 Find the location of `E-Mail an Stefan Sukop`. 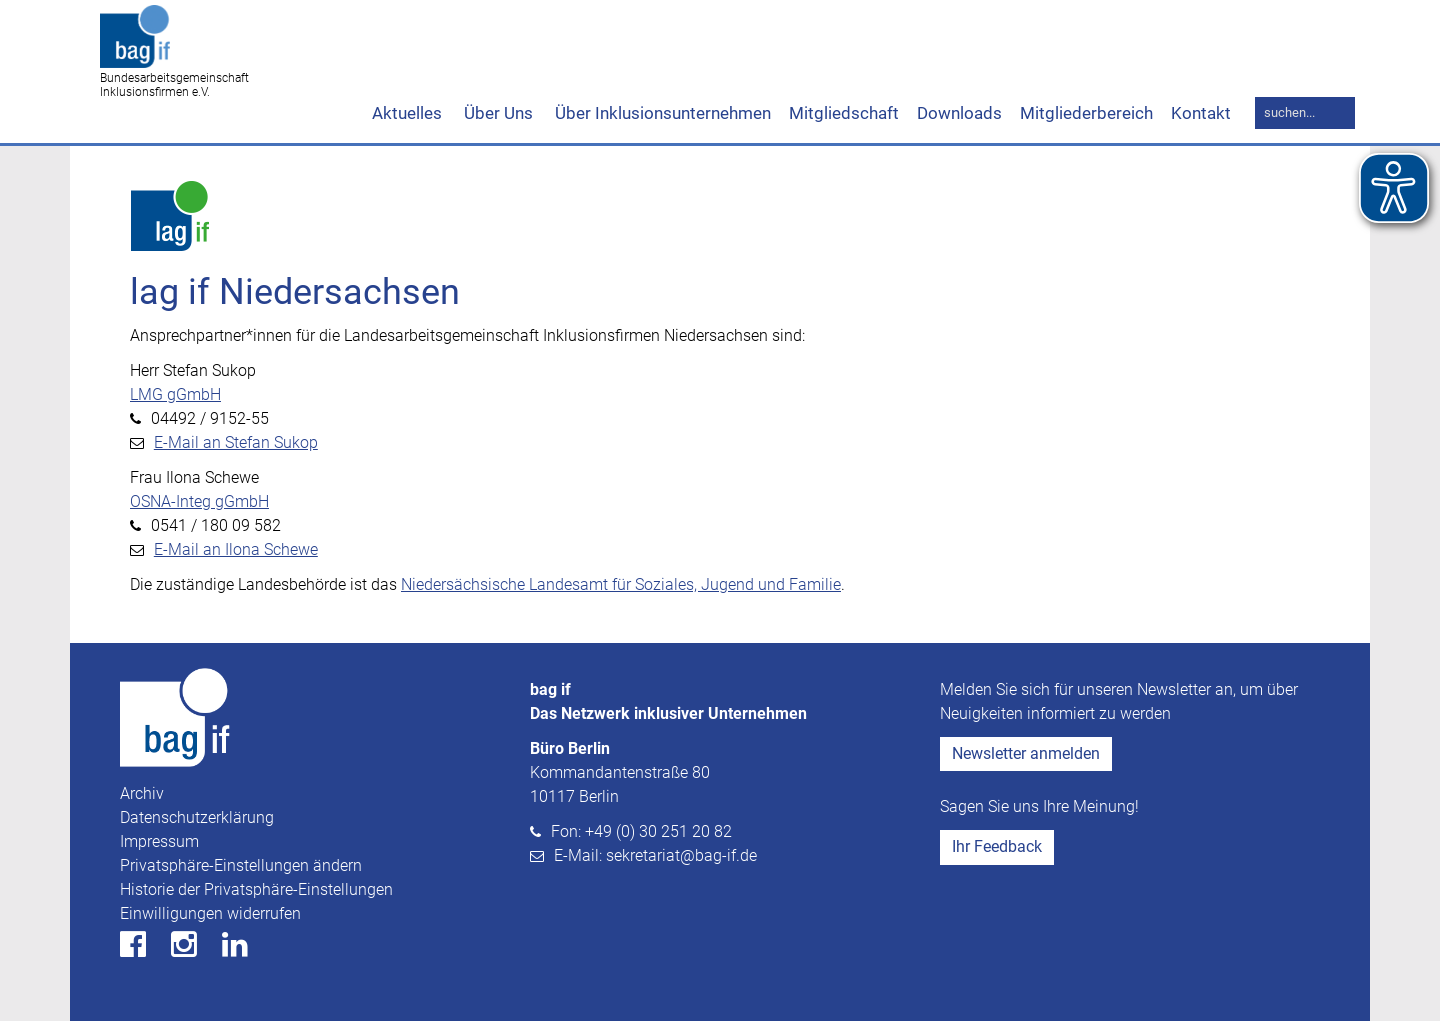

E-Mail an Stefan Sukop is located at coordinates (236, 442).